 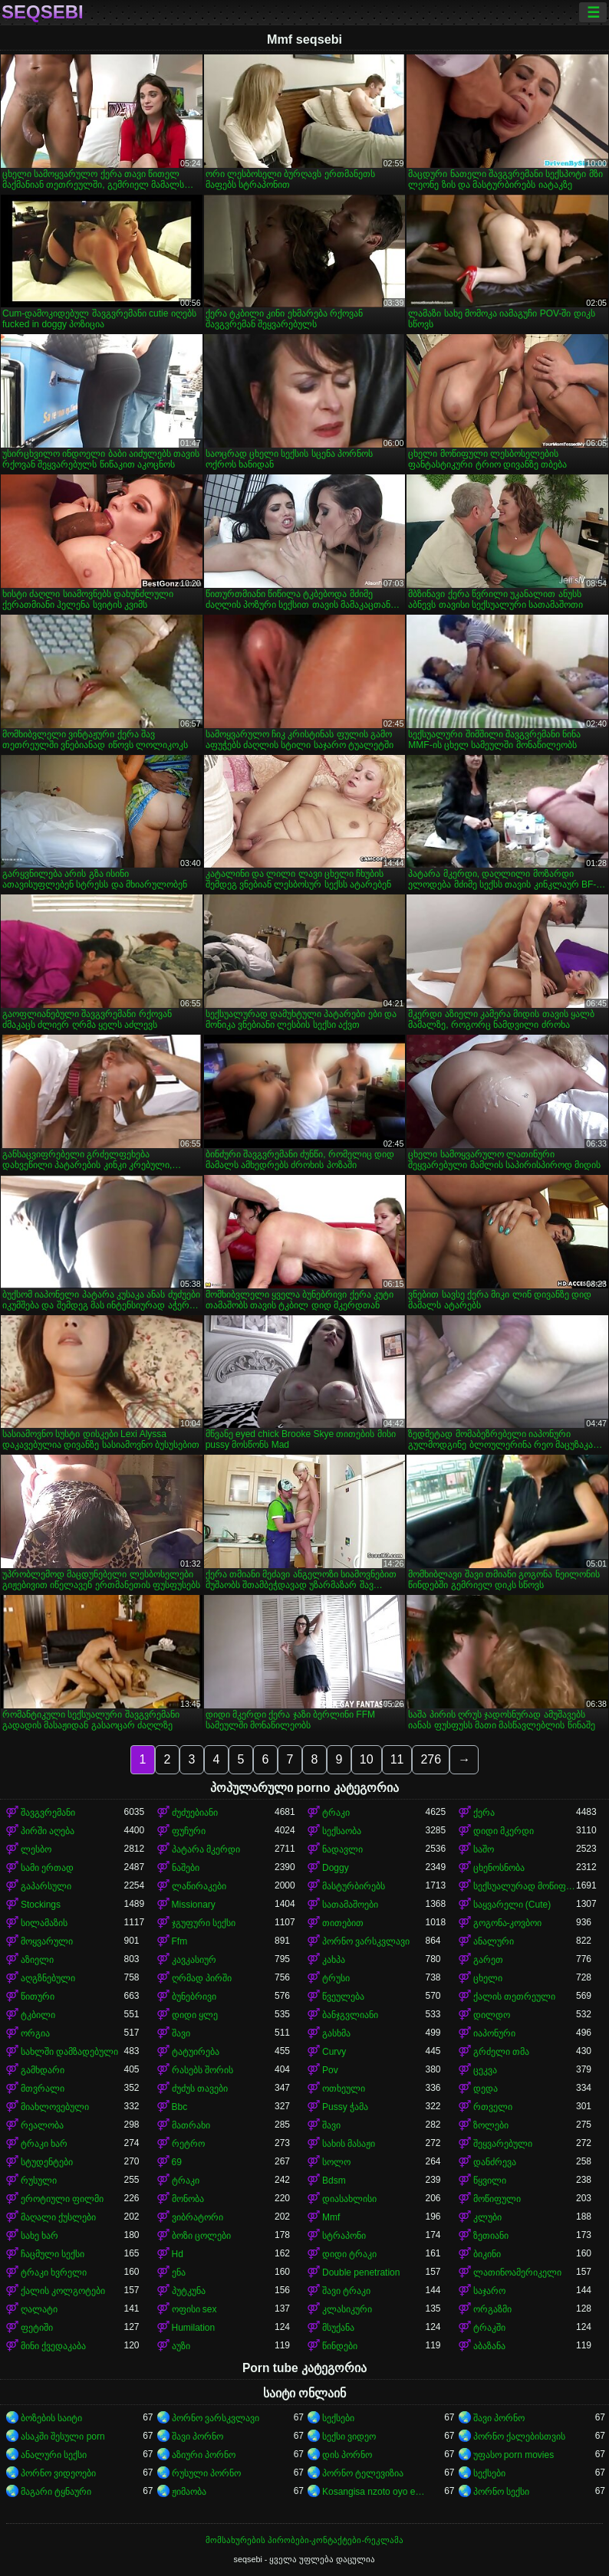 What do you see at coordinates (48, 1812) in the screenshot?
I see `შავგვრემანი` at bounding box center [48, 1812].